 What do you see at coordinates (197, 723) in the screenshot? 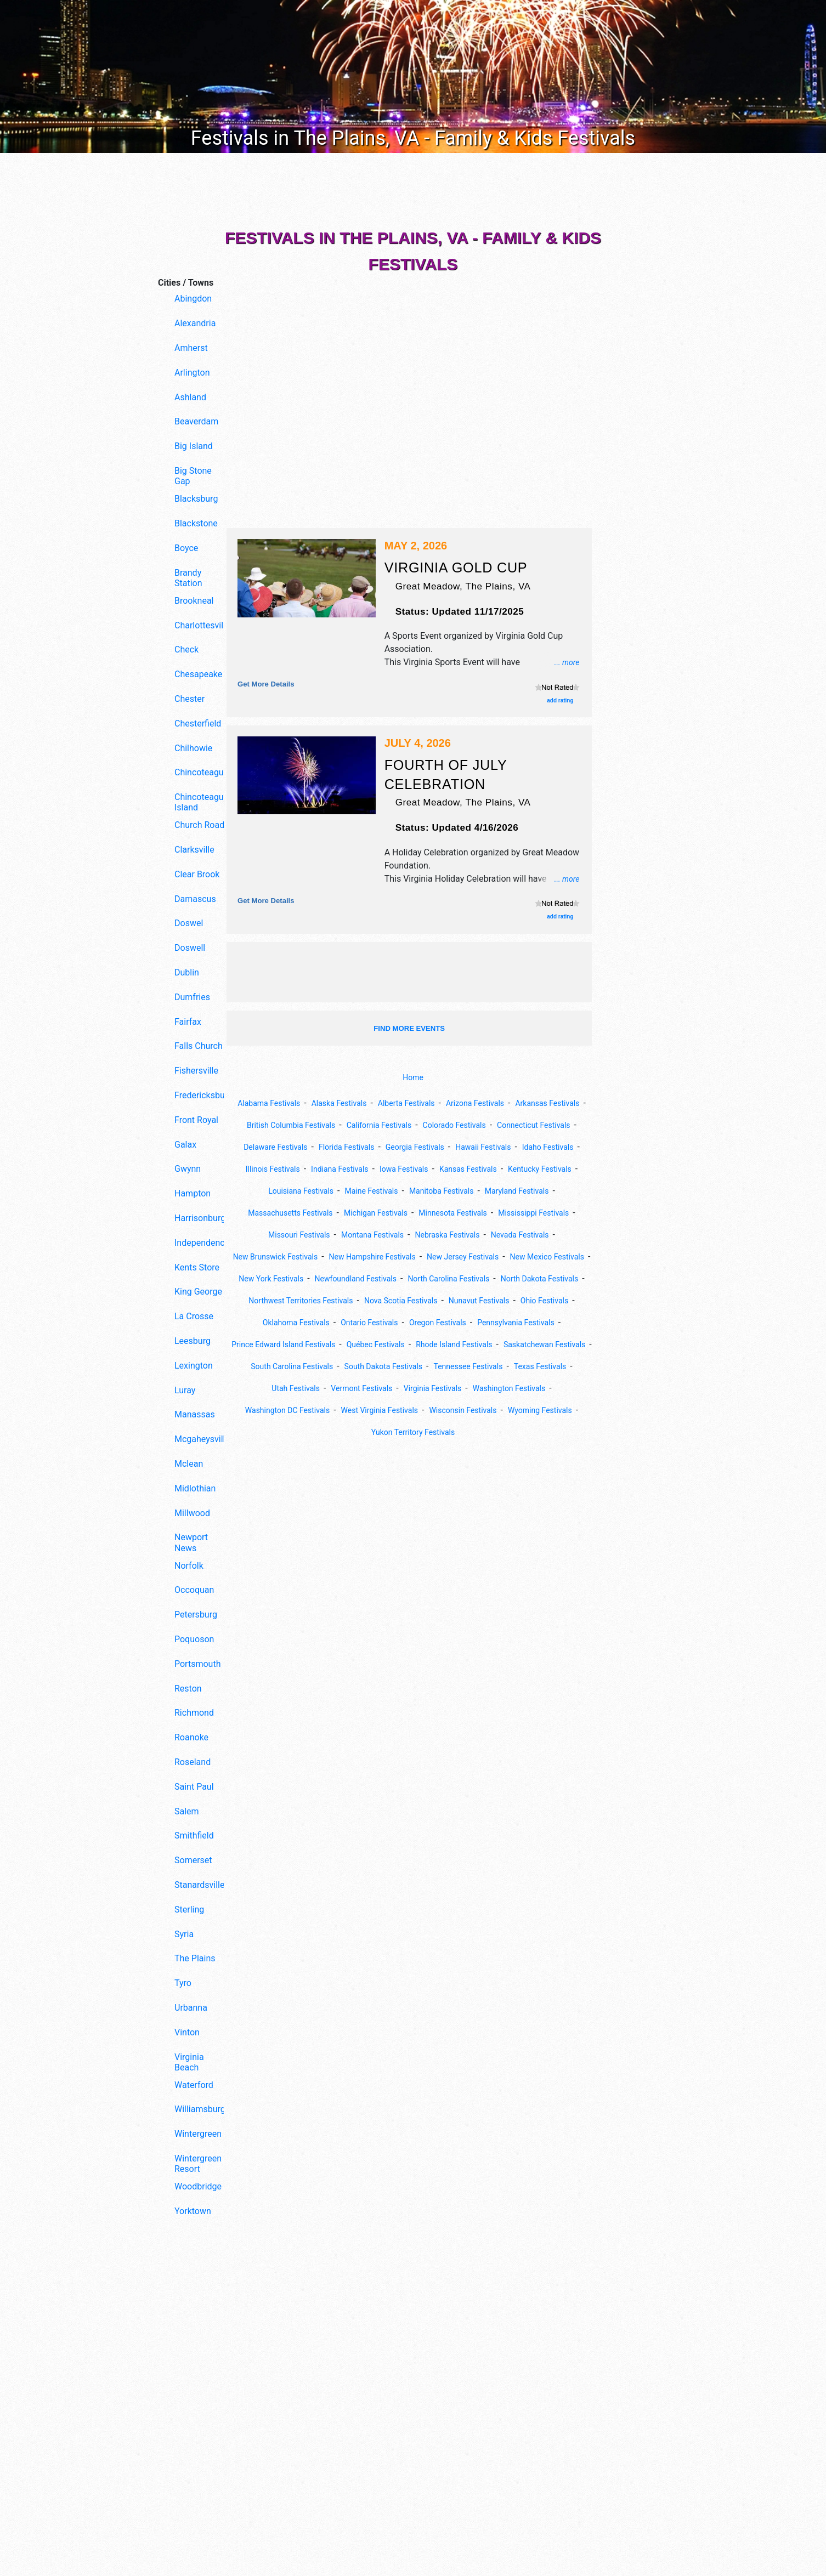
I see `Chesterfield` at bounding box center [197, 723].